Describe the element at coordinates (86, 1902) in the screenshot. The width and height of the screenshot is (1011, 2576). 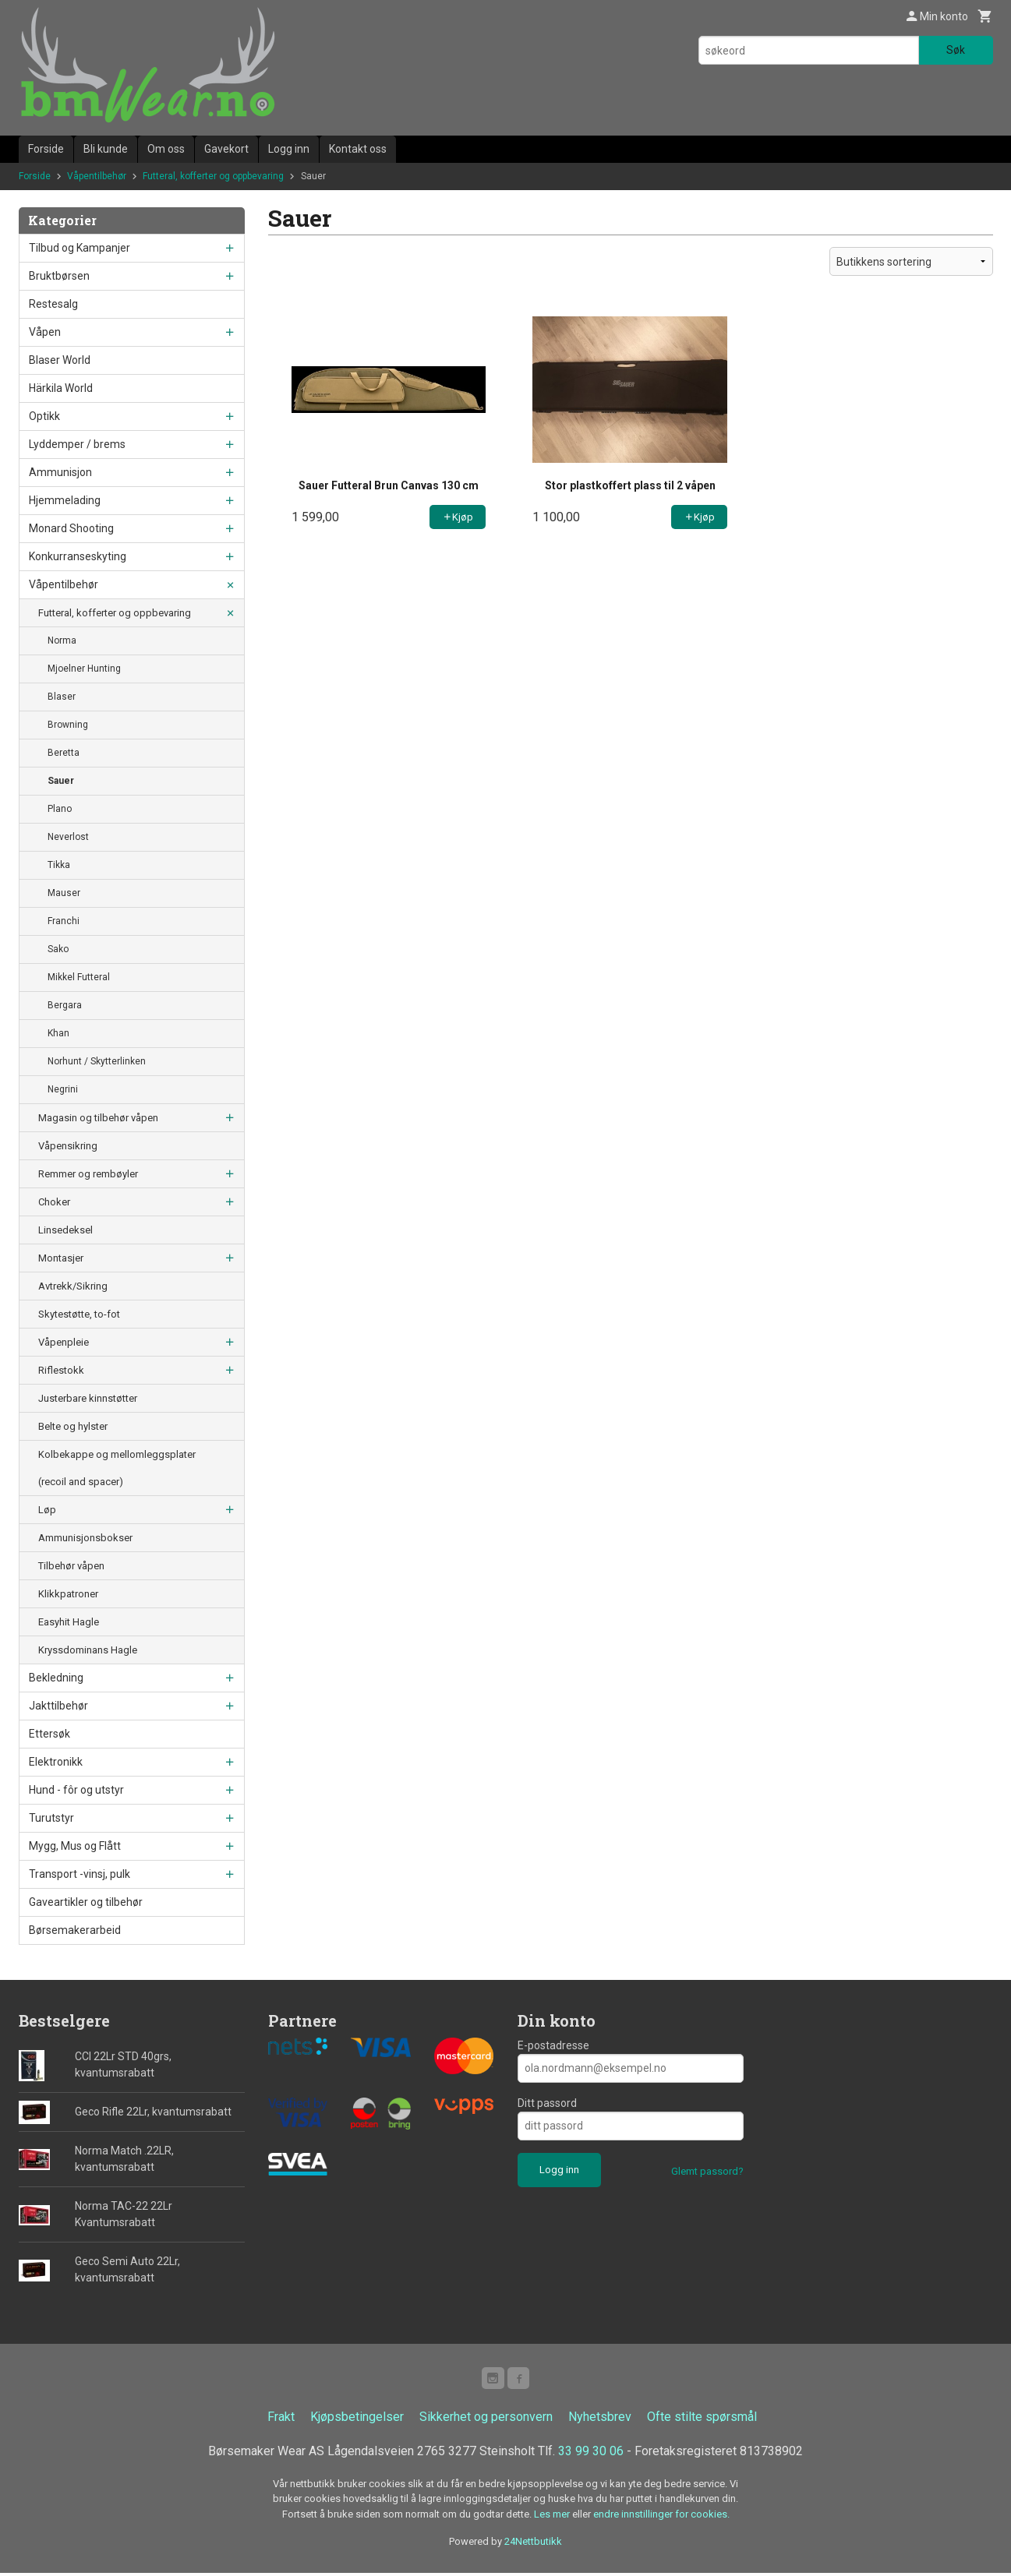
I see `Gaveartikler og tilbehør` at that location.